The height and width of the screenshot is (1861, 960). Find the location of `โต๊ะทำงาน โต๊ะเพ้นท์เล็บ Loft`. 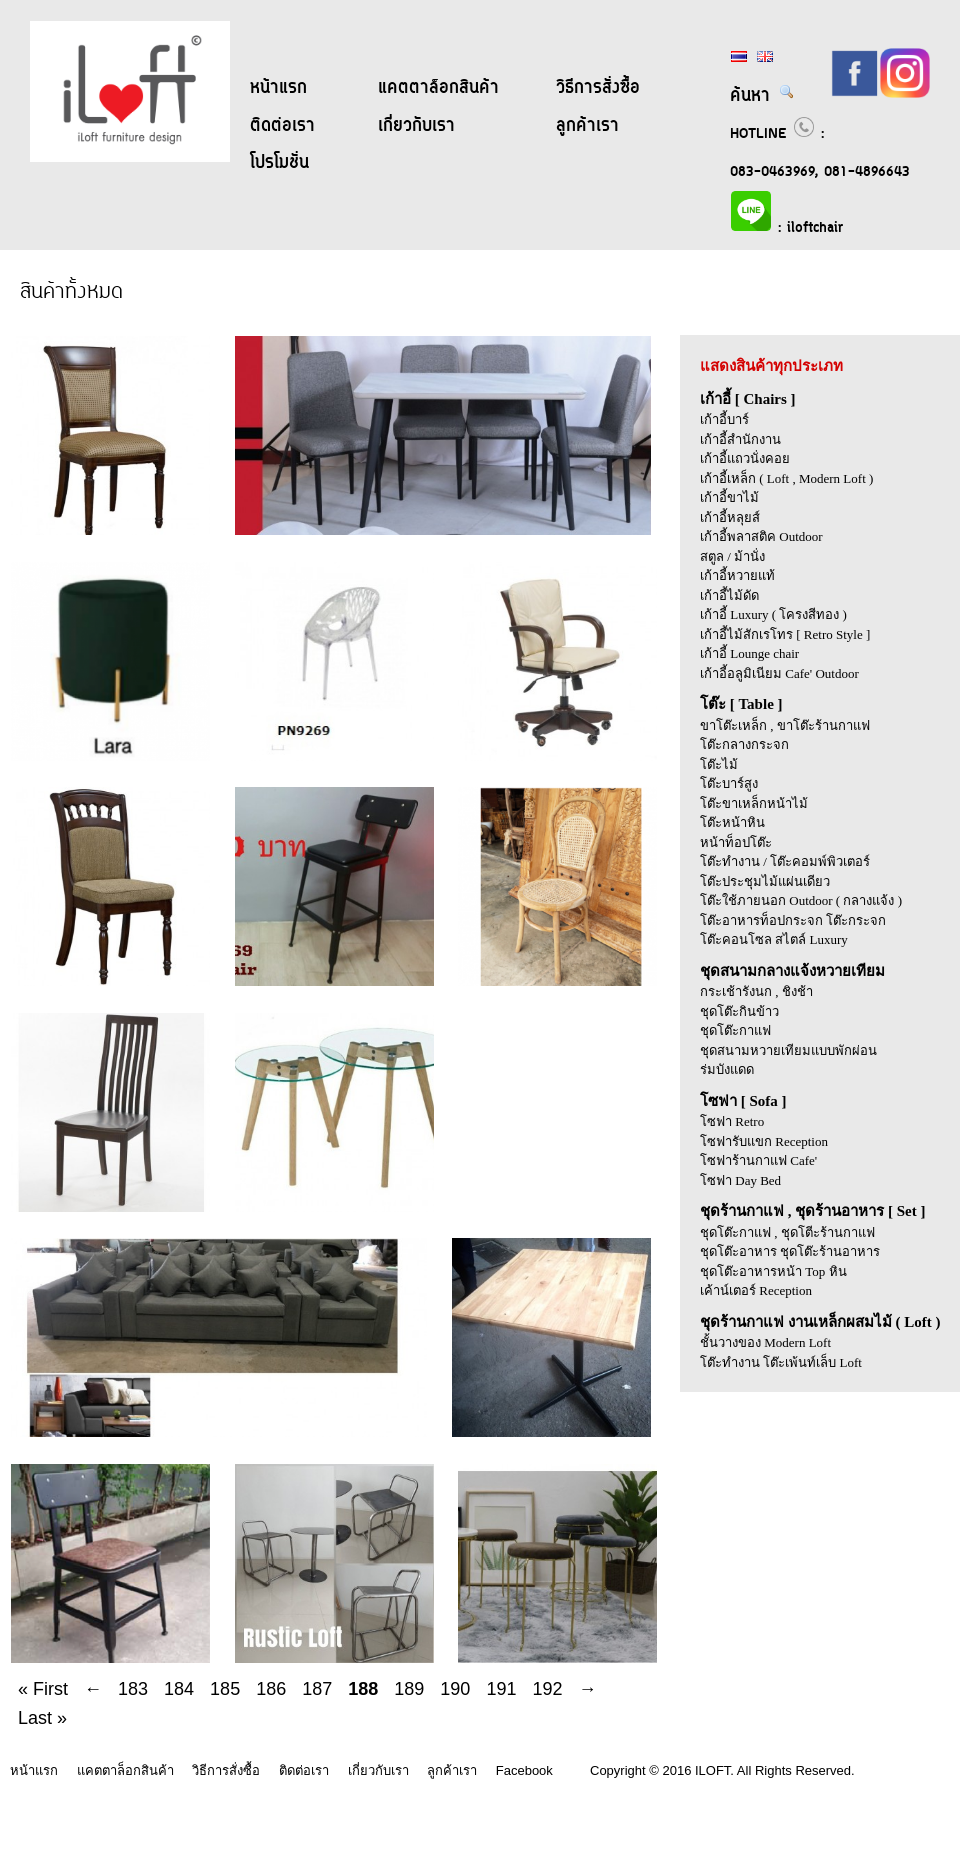

โต๊ะทำงาน โต๊ะเพ้นท์เล็บ Loft is located at coordinates (781, 1362).